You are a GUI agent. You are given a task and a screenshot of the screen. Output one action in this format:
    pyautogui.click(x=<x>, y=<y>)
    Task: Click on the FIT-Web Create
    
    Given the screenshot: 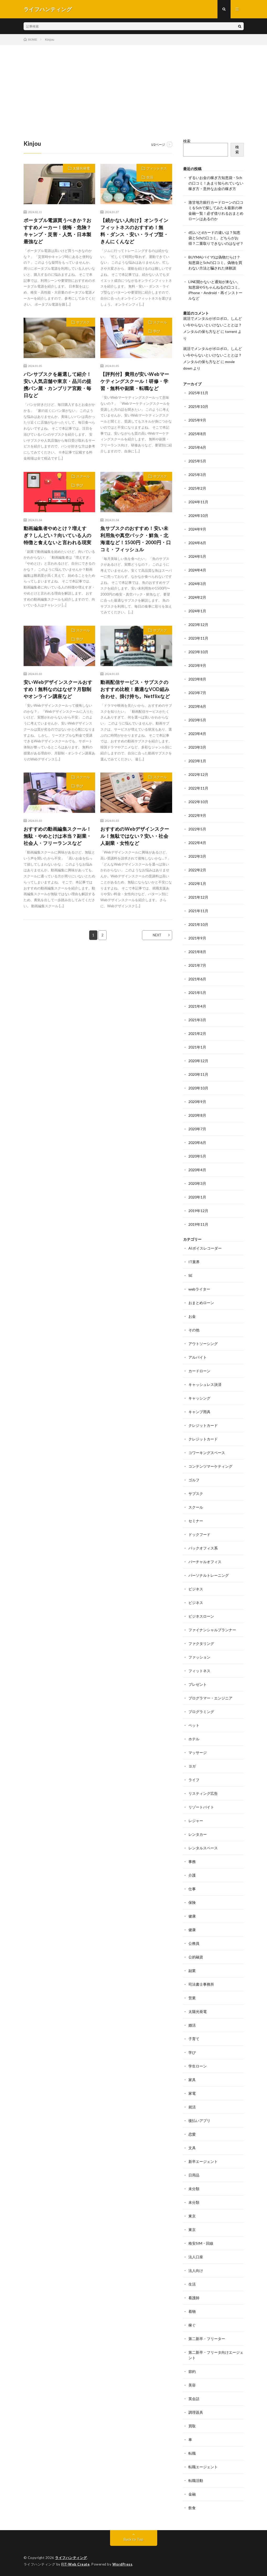 What is the action you would take?
    pyautogui.click(x=75, y=2564)
    